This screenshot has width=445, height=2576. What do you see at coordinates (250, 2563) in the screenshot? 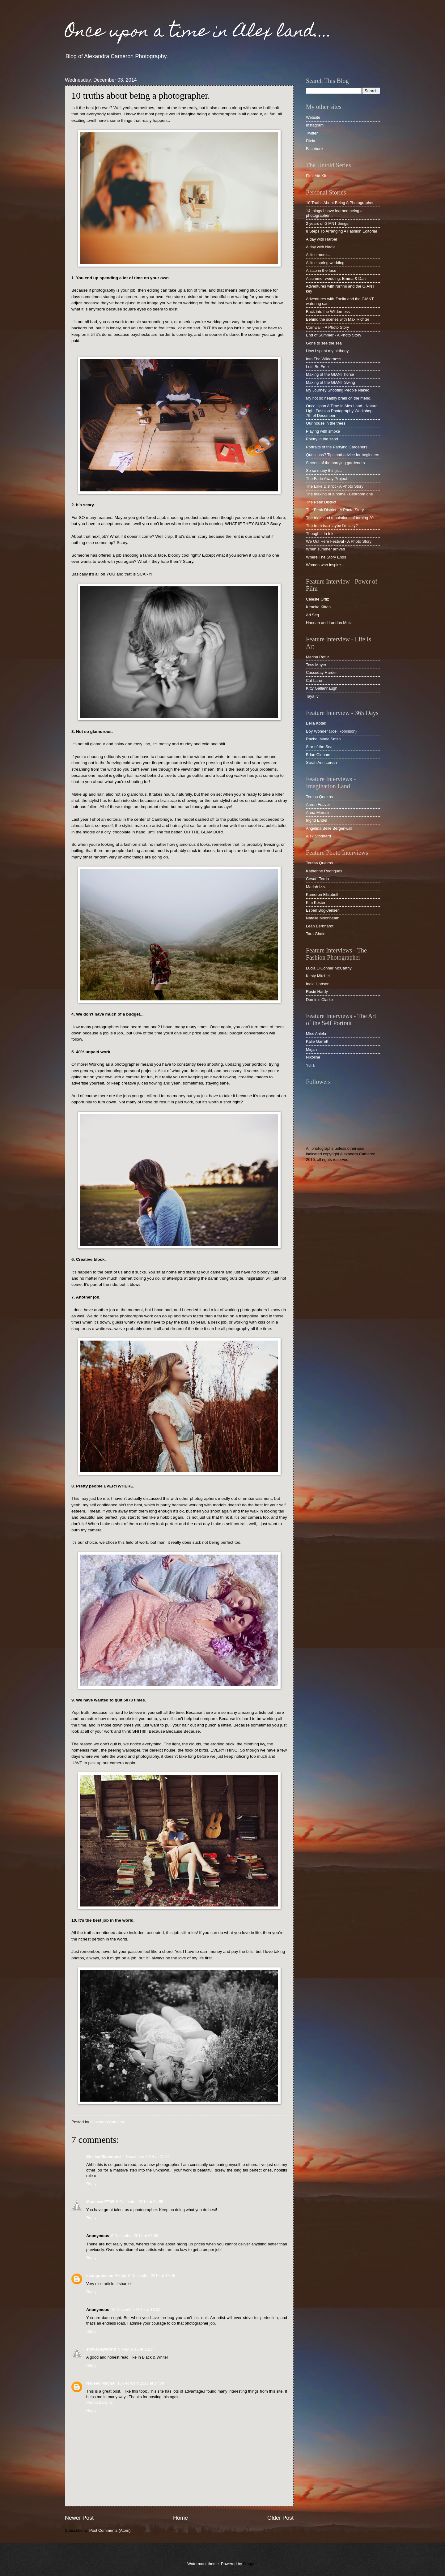
I see `Blogger` at bounding box center [250, 2563].